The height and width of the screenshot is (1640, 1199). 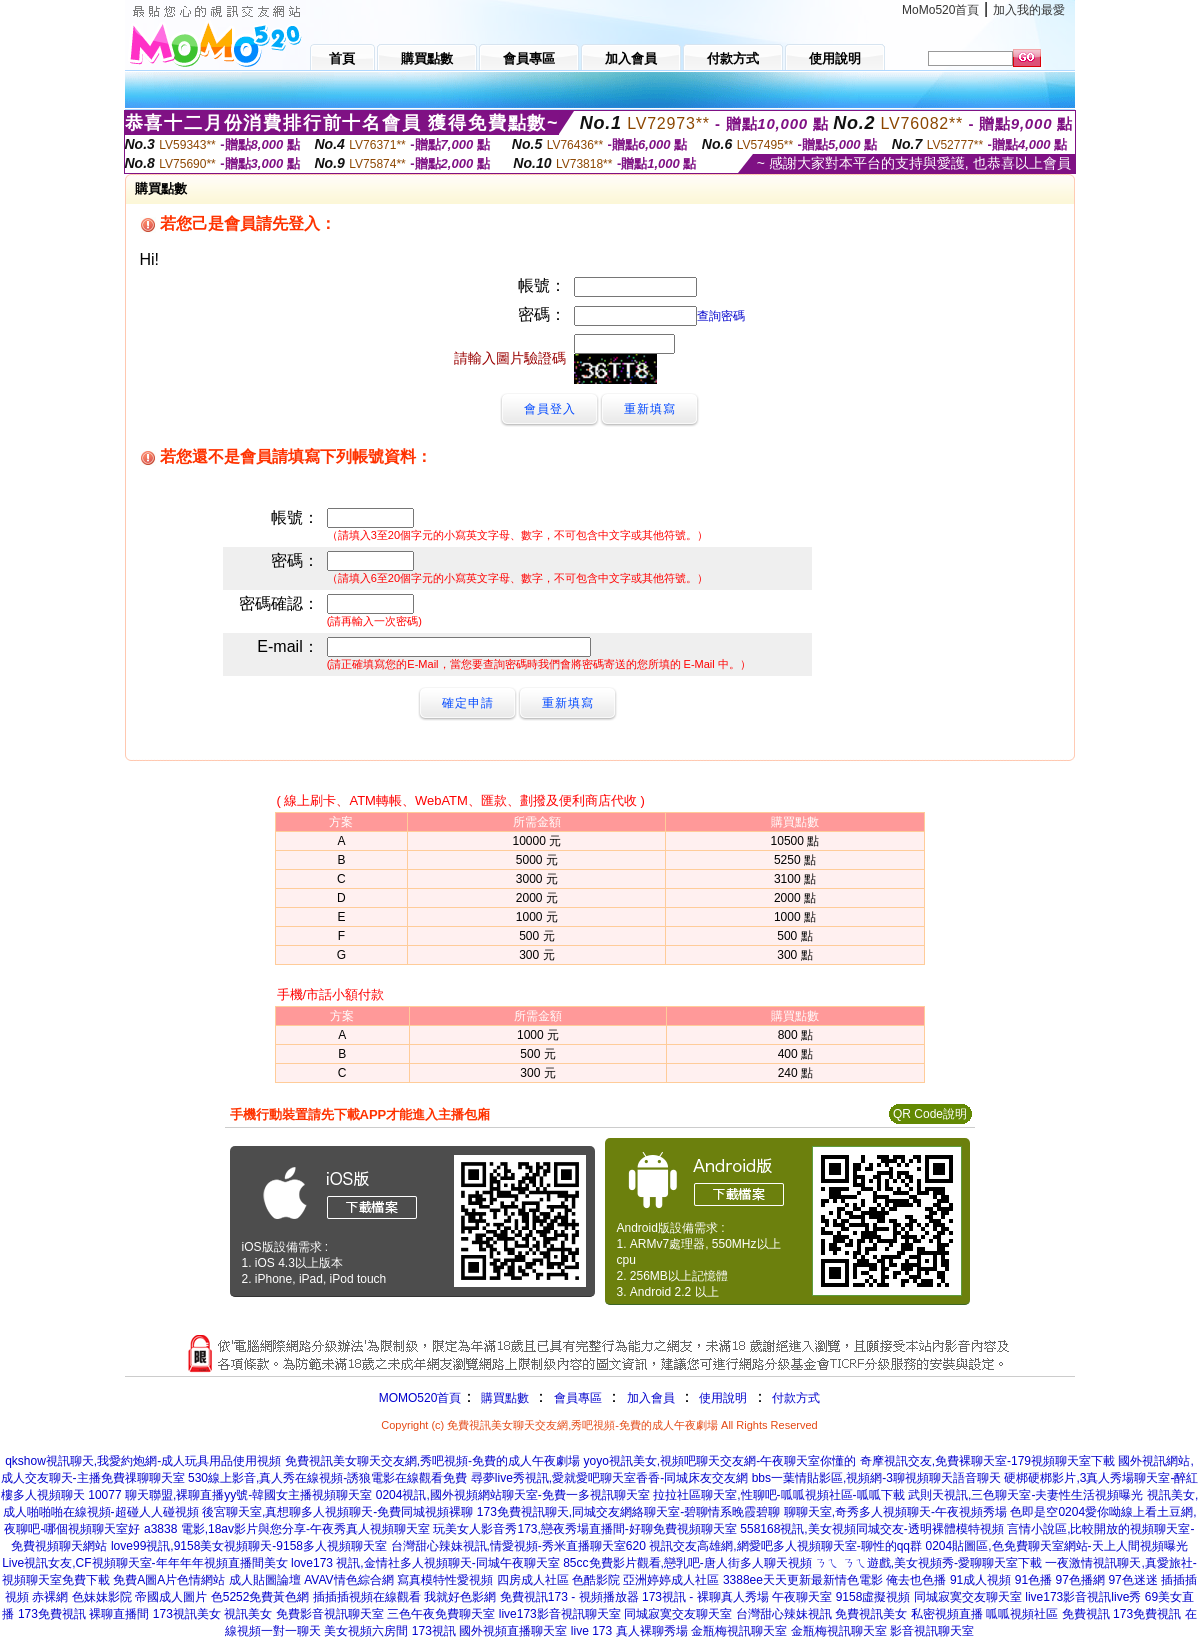 What do you see at coordinates (337, 1512) in the screenshot?
I see `後宮聊天室,真想聊多人視頻聊天-免費同城視頻裸聊` at bounding box center [337, 1512].